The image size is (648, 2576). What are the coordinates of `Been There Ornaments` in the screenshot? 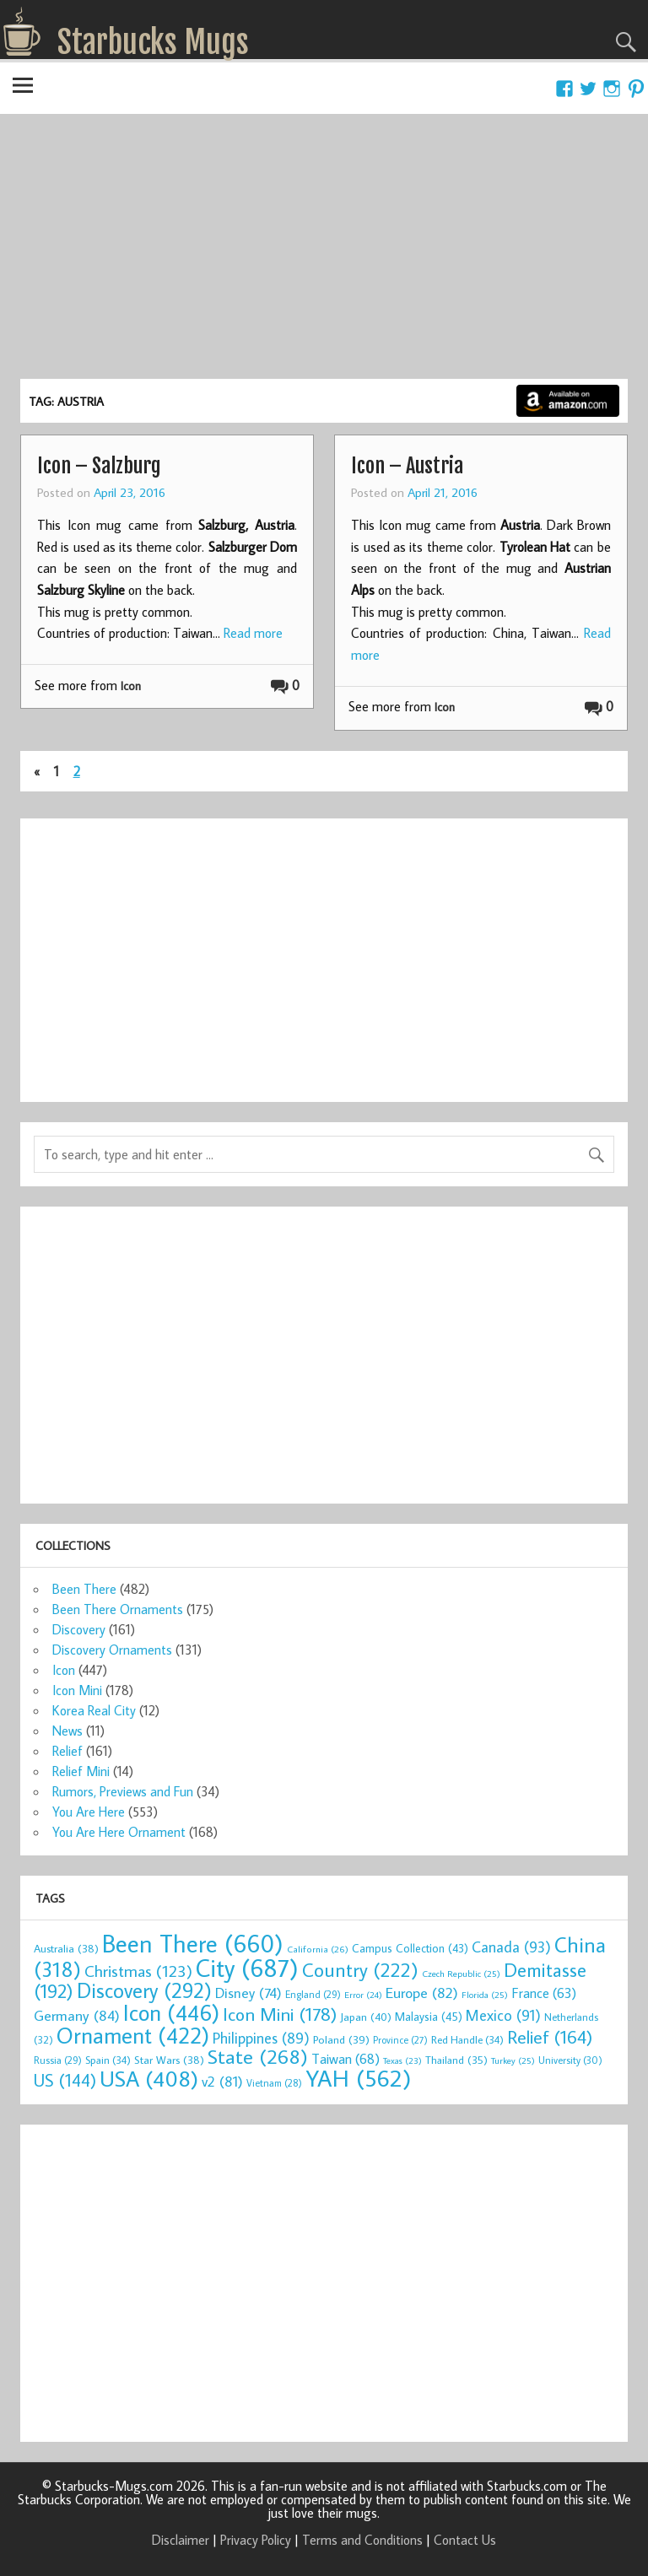 It's located at (117, 1609).